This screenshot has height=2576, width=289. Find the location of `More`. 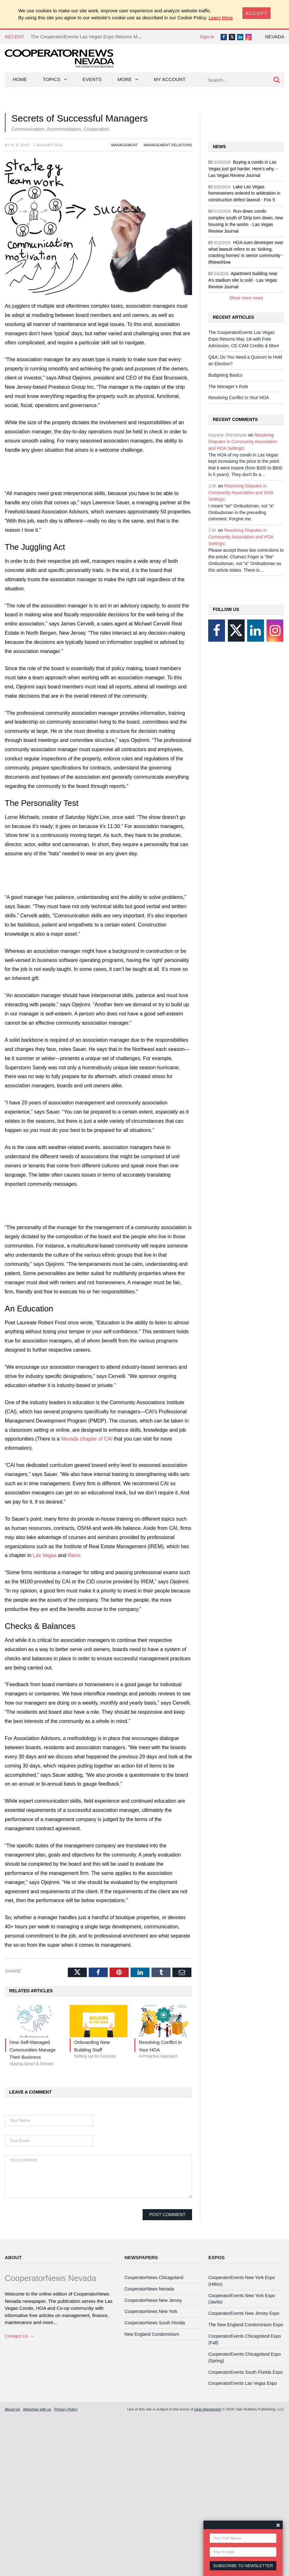

More is located at coordinates (125, 79).